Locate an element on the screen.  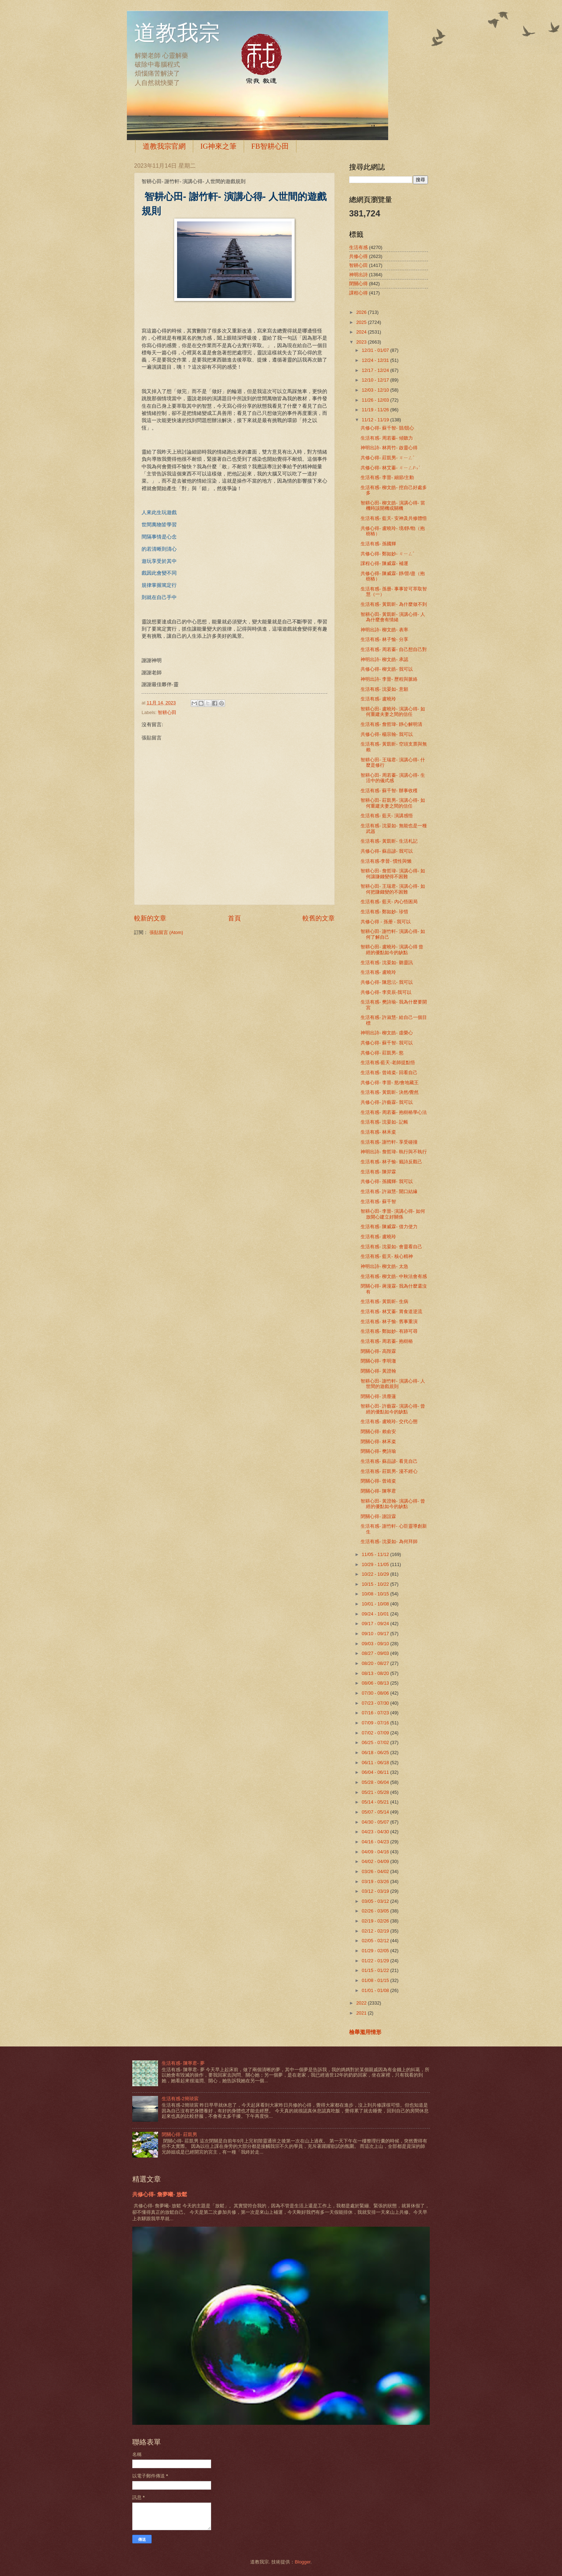
生活有感- 莊凱男- 漫不經心 is located at coordinates (389, 1471).